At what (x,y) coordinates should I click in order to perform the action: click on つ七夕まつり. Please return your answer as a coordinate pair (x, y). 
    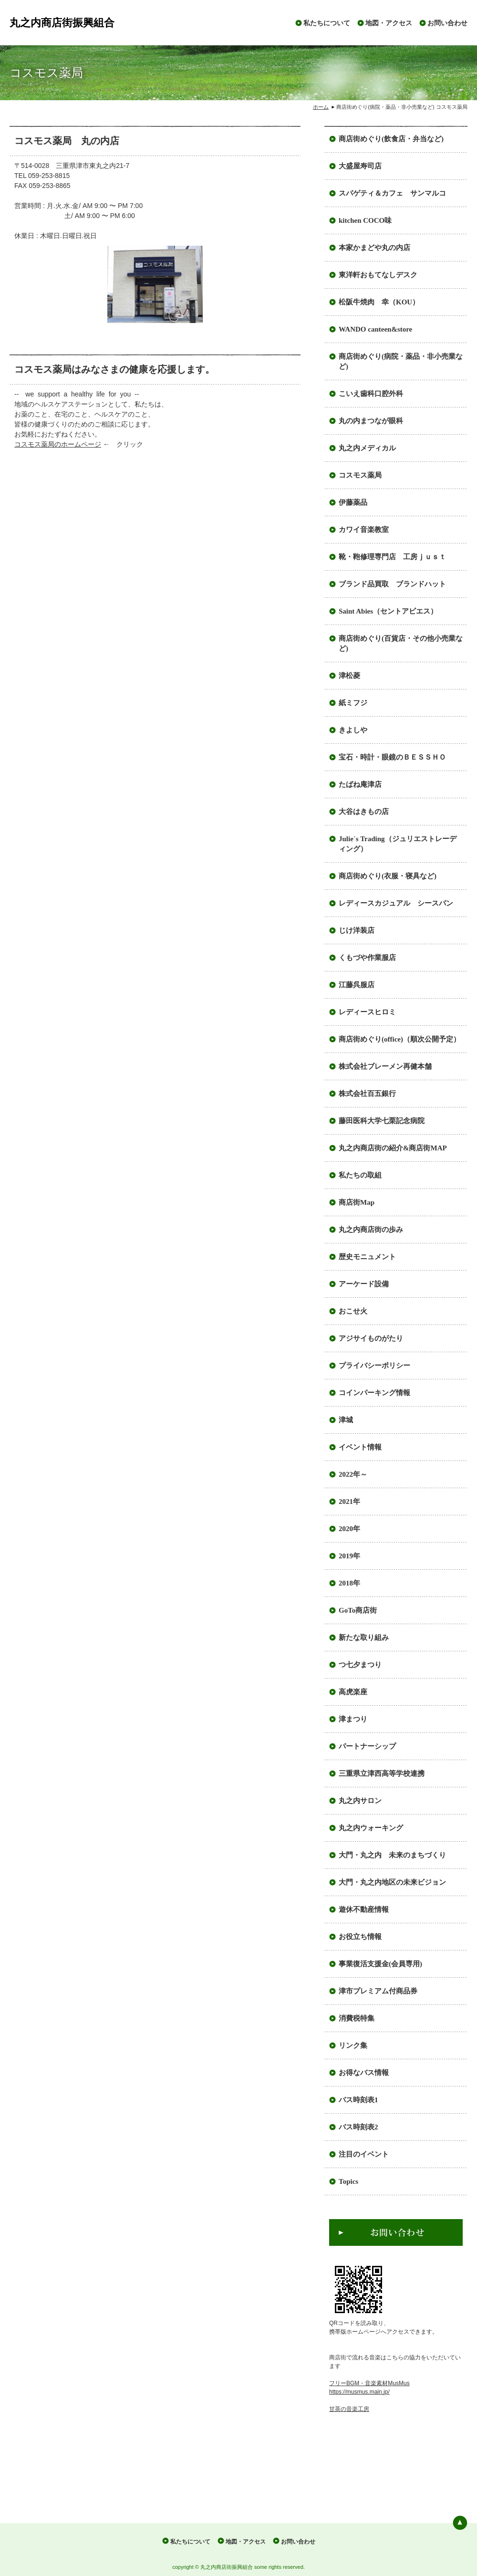
    Looking at the image, I should click on (360, 1665).